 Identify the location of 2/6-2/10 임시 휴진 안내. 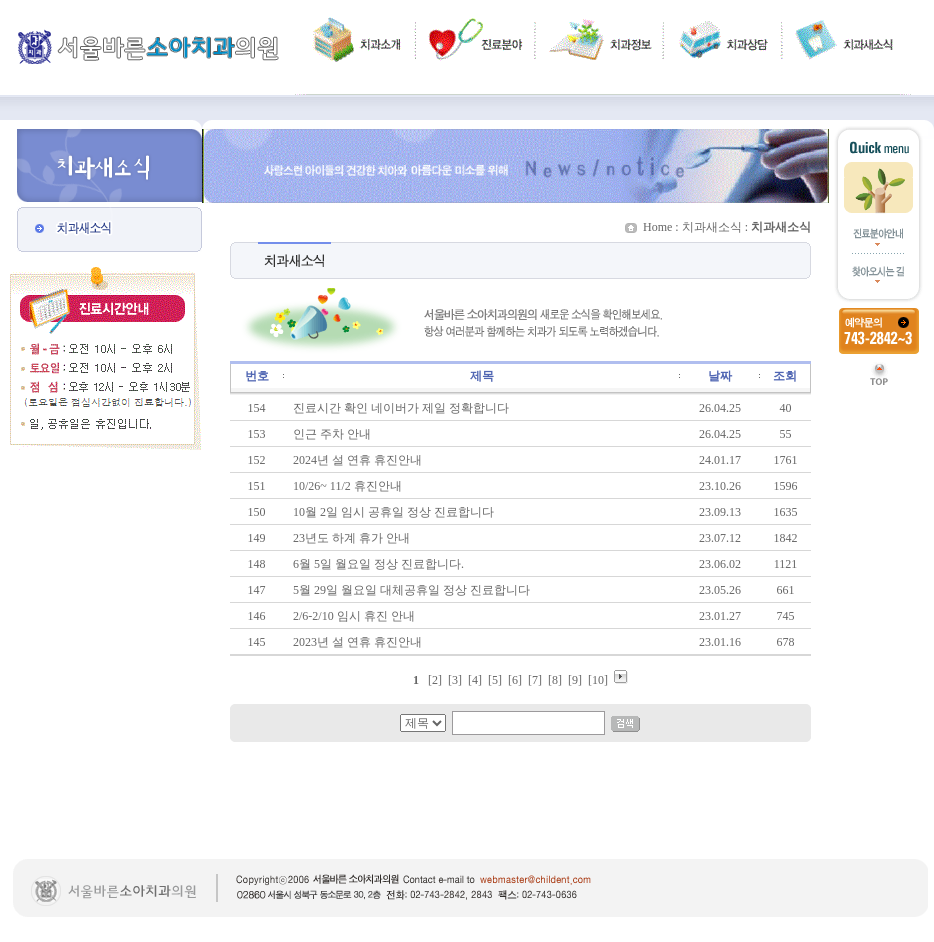
(354, 616).